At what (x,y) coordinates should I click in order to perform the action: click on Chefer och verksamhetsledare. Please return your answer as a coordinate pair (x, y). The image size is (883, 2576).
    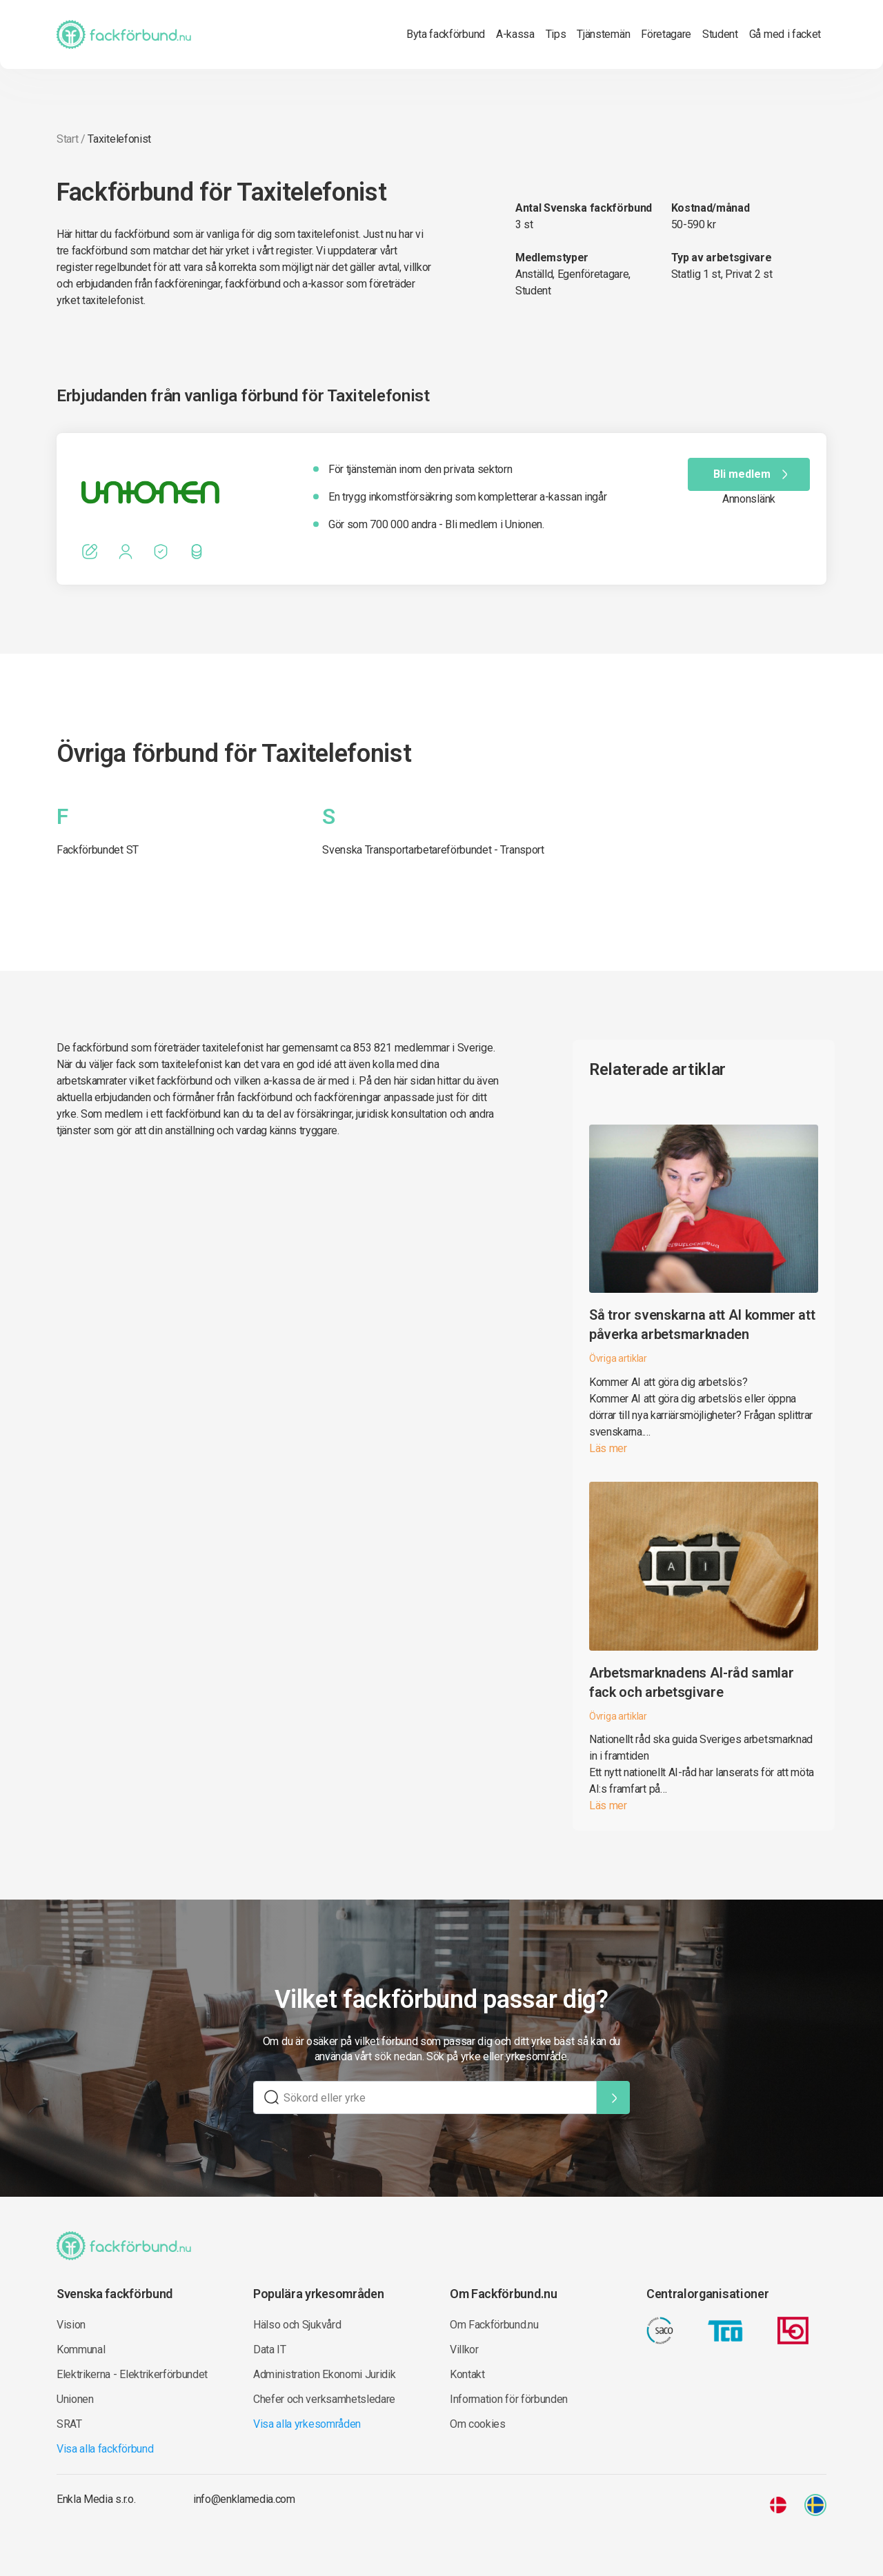
    Looking at the image, I should click on (324, 2399).